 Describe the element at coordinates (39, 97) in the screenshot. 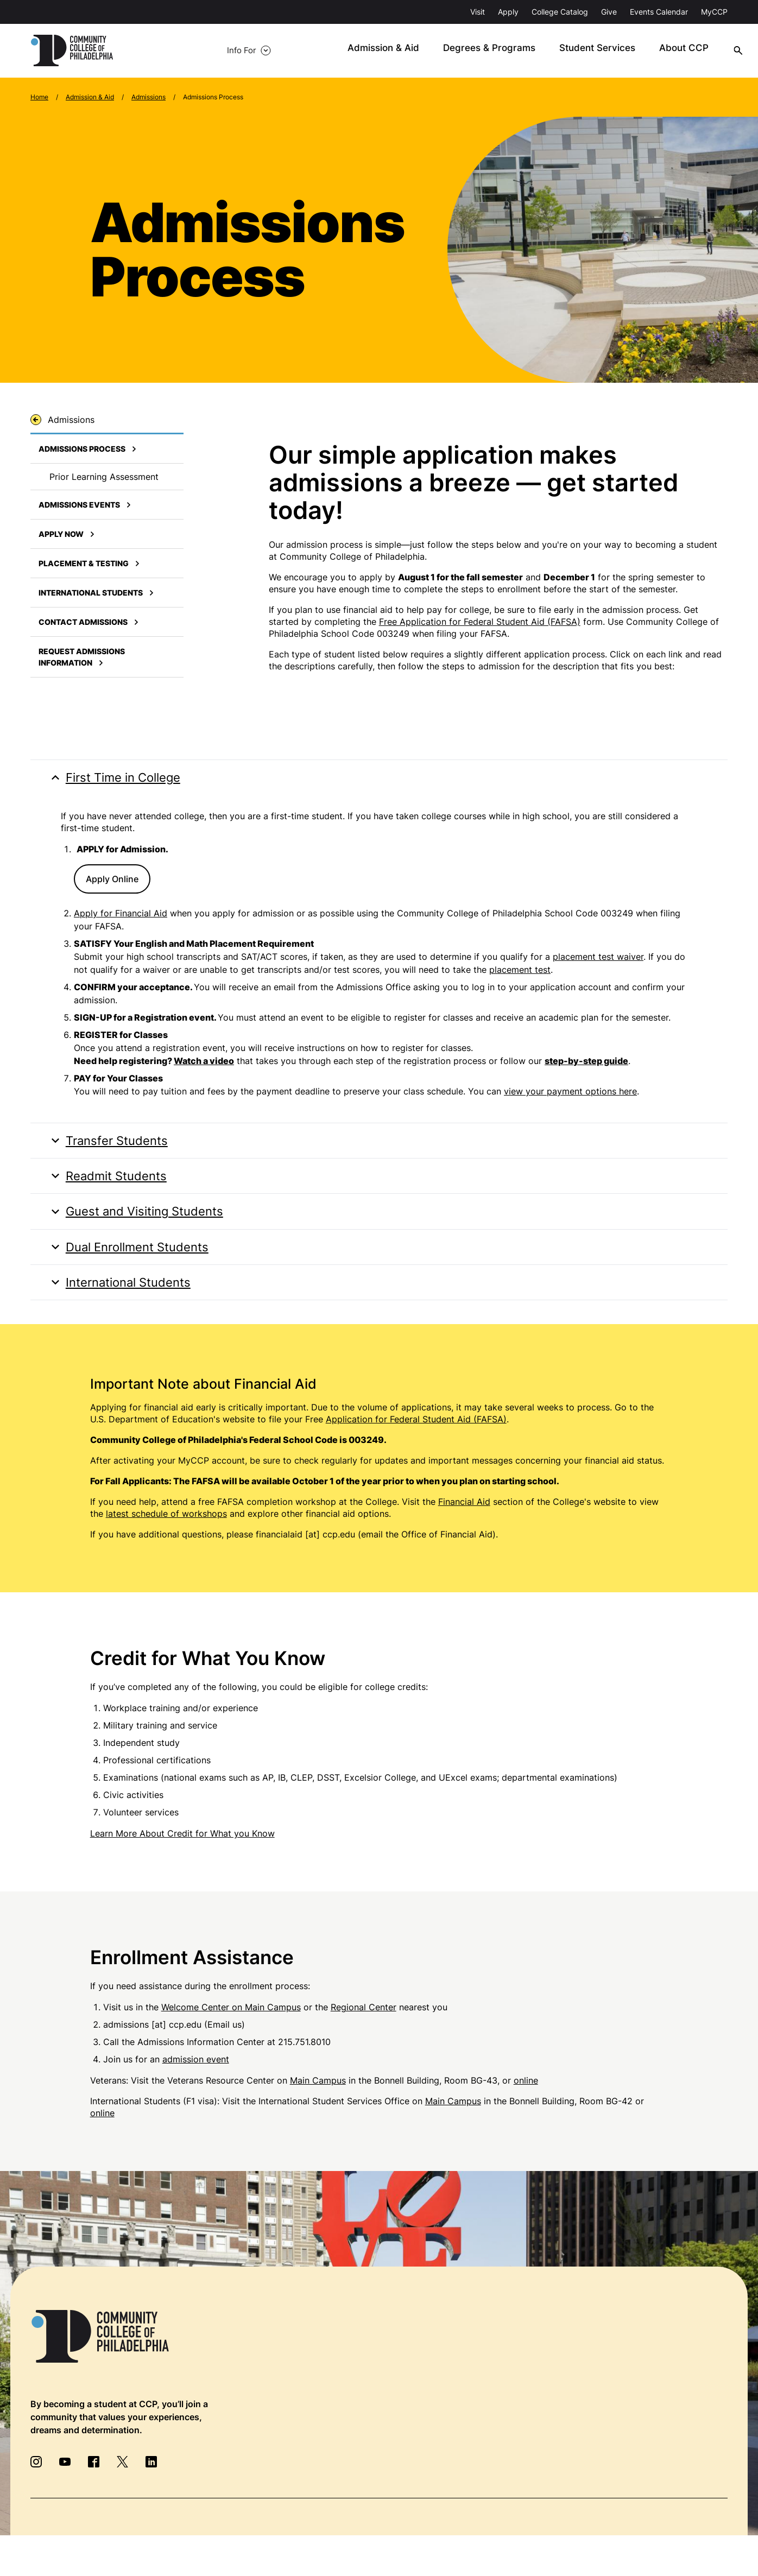

I see `Home` at that location.